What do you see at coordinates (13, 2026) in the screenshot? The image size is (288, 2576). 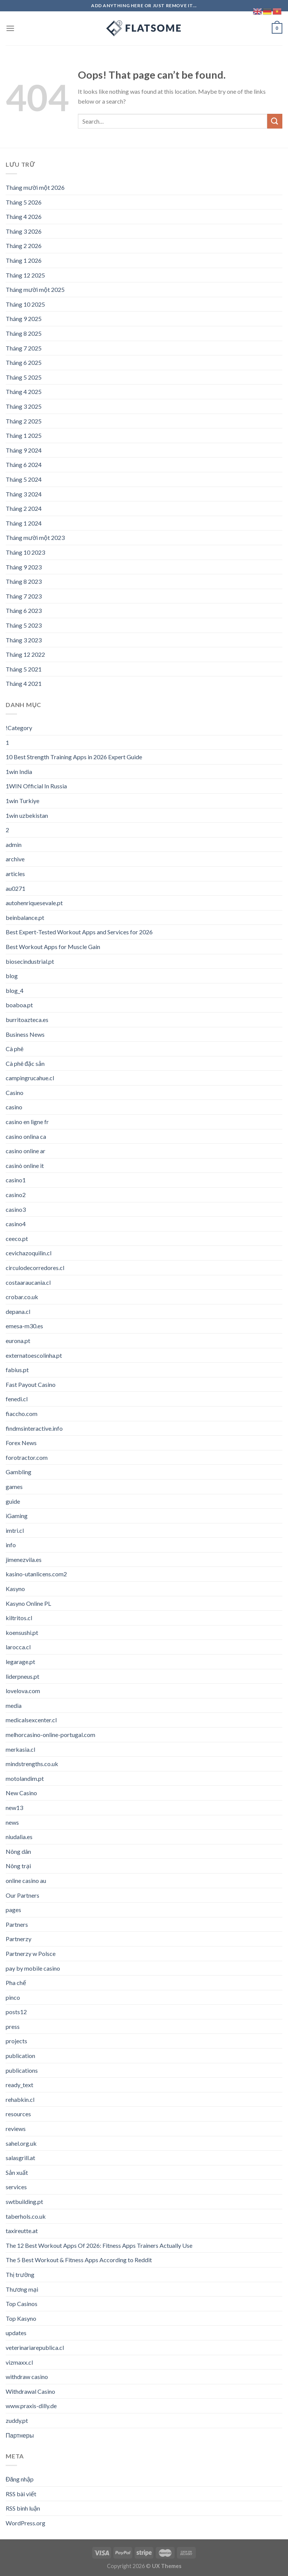 I see `press` at bounding box center [13, 2026].